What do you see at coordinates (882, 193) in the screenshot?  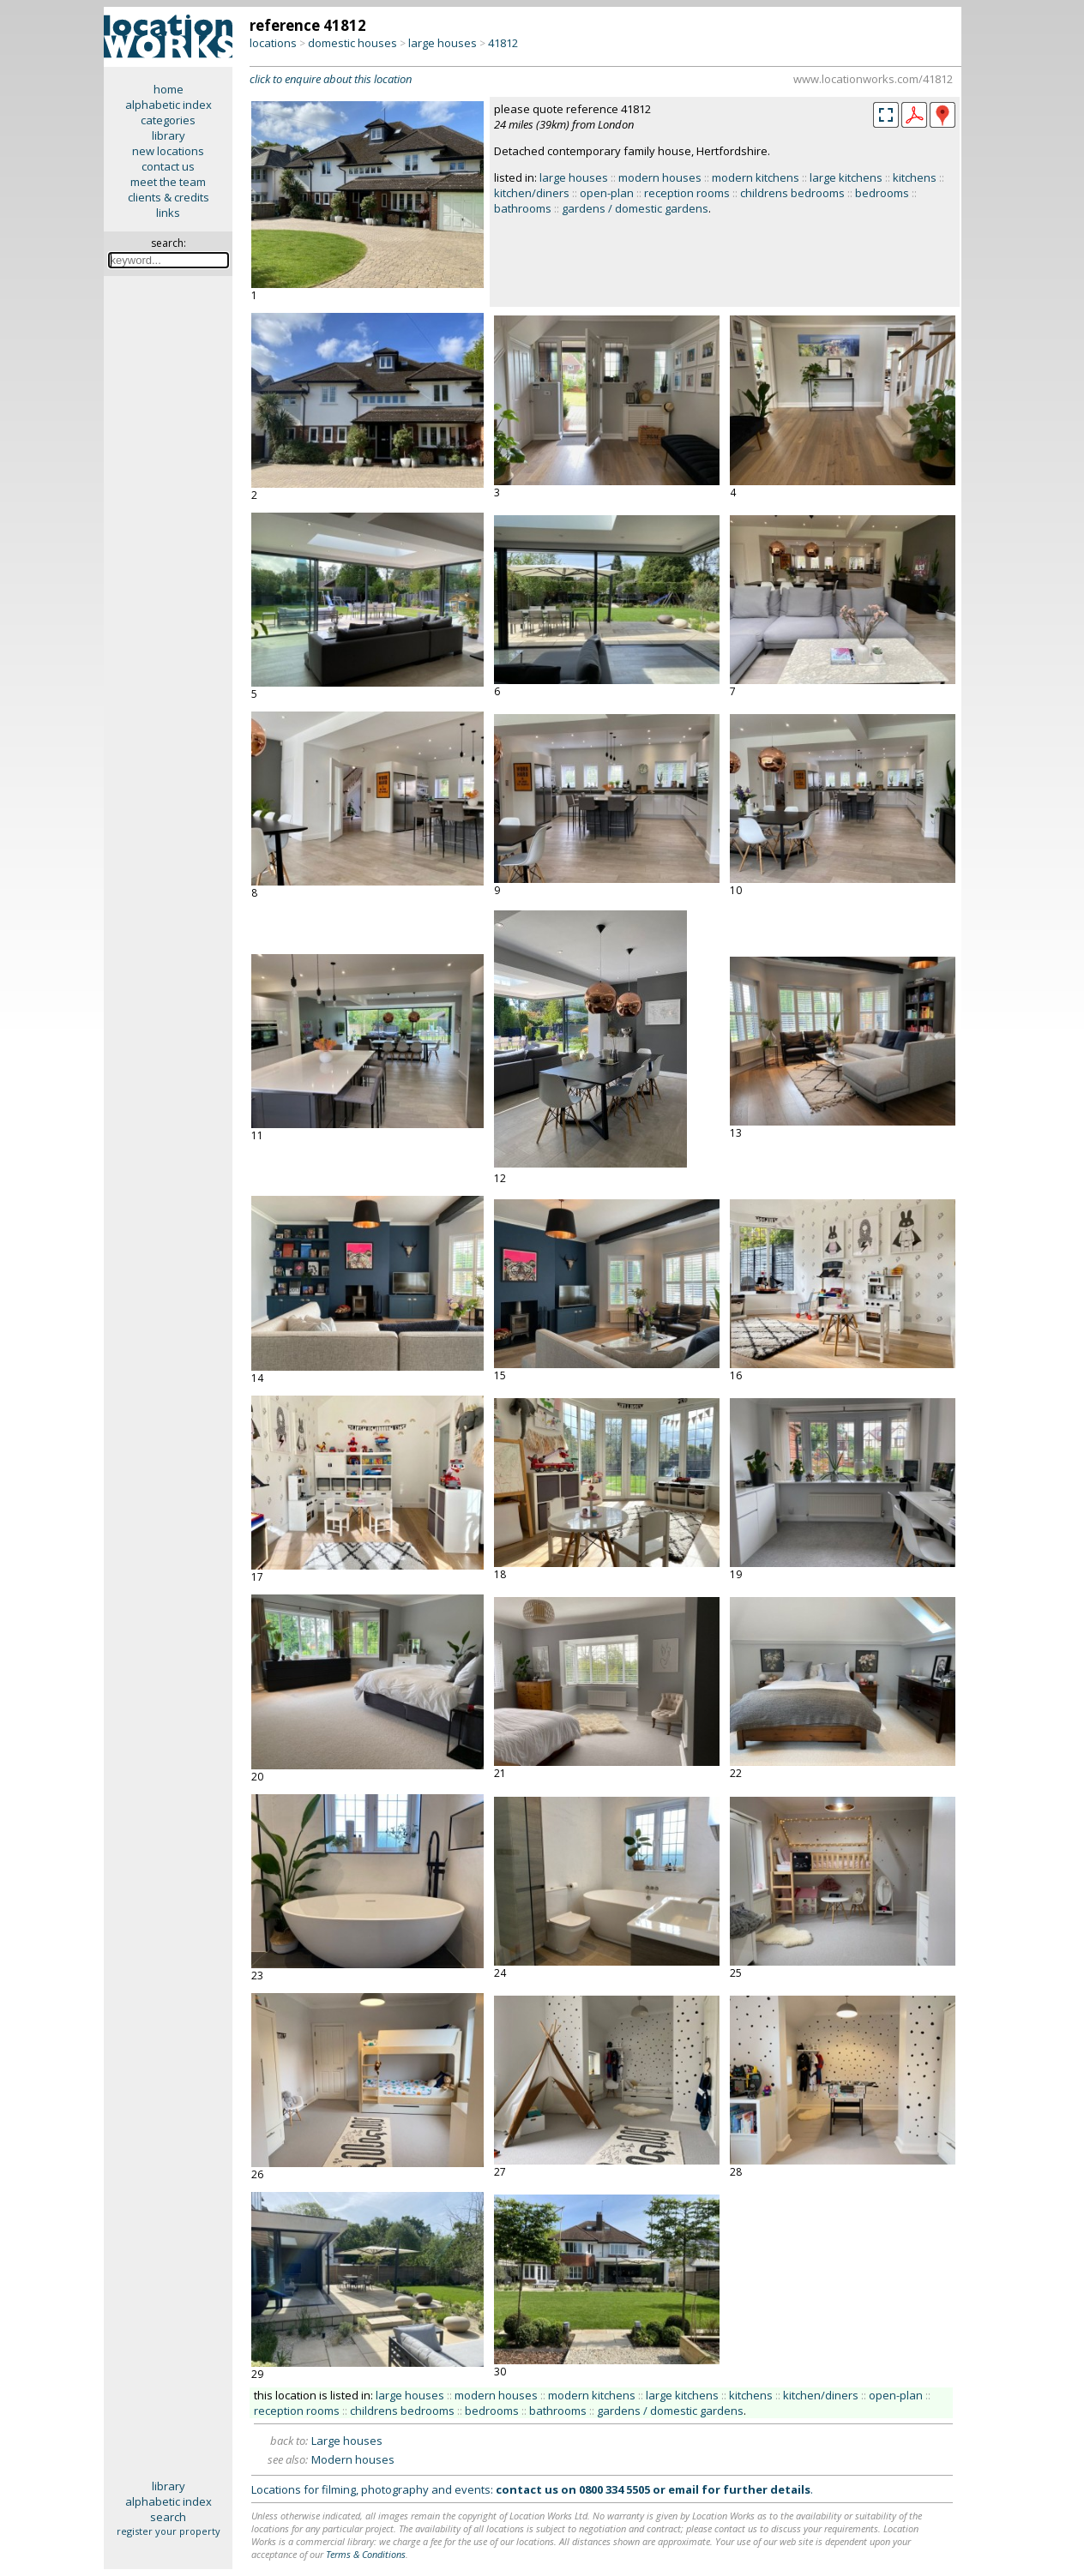 I see `bedrooms` at bounding box center [882, 193].